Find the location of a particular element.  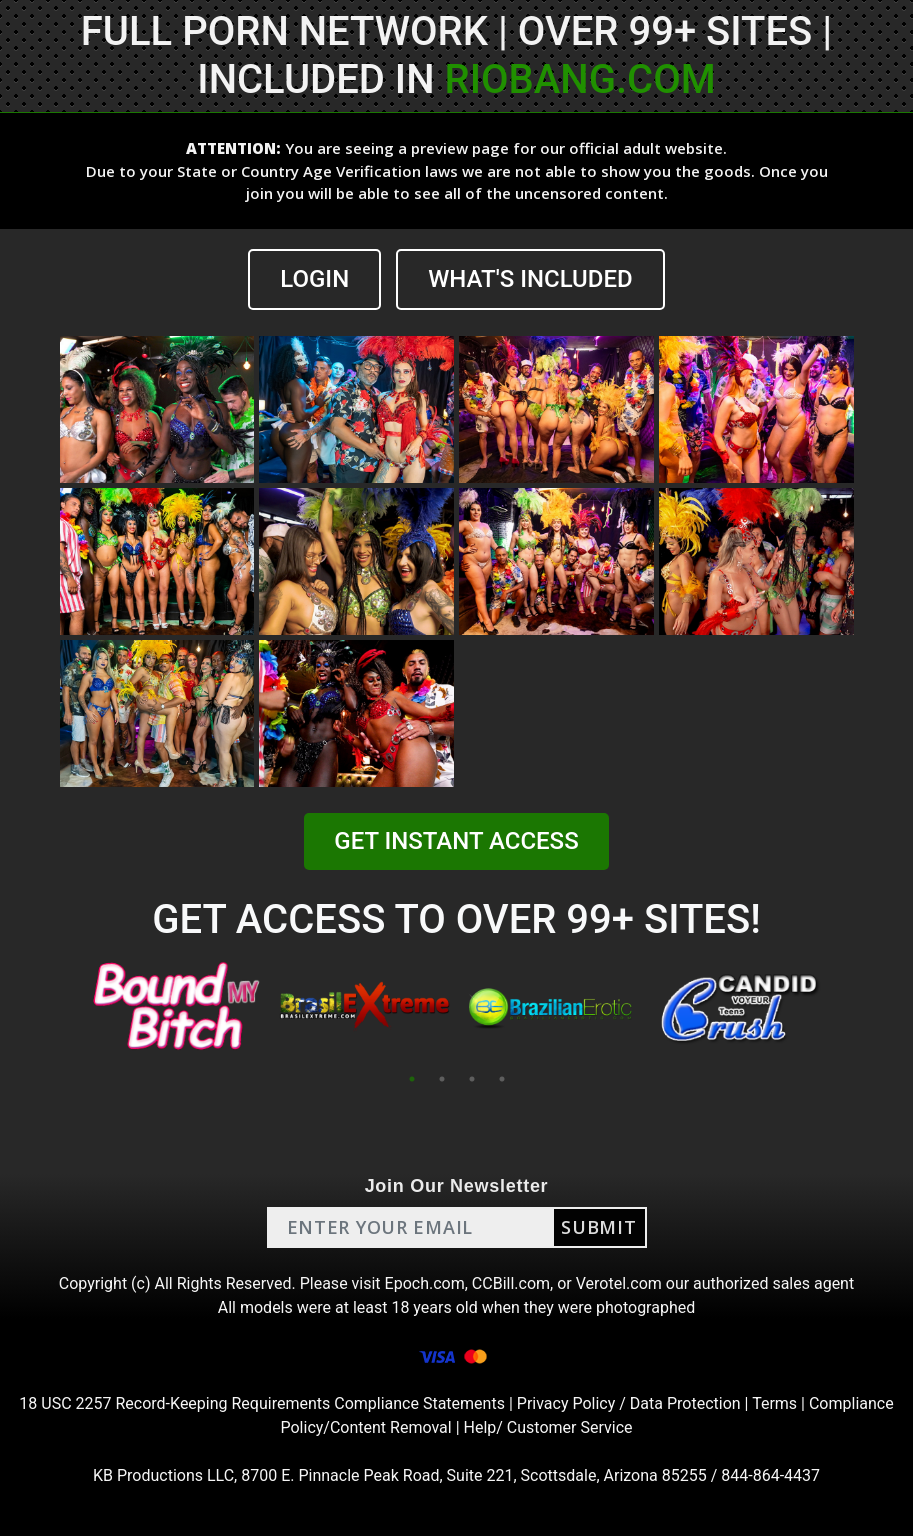

Epoch.com is located at coordinates (425, 1283).